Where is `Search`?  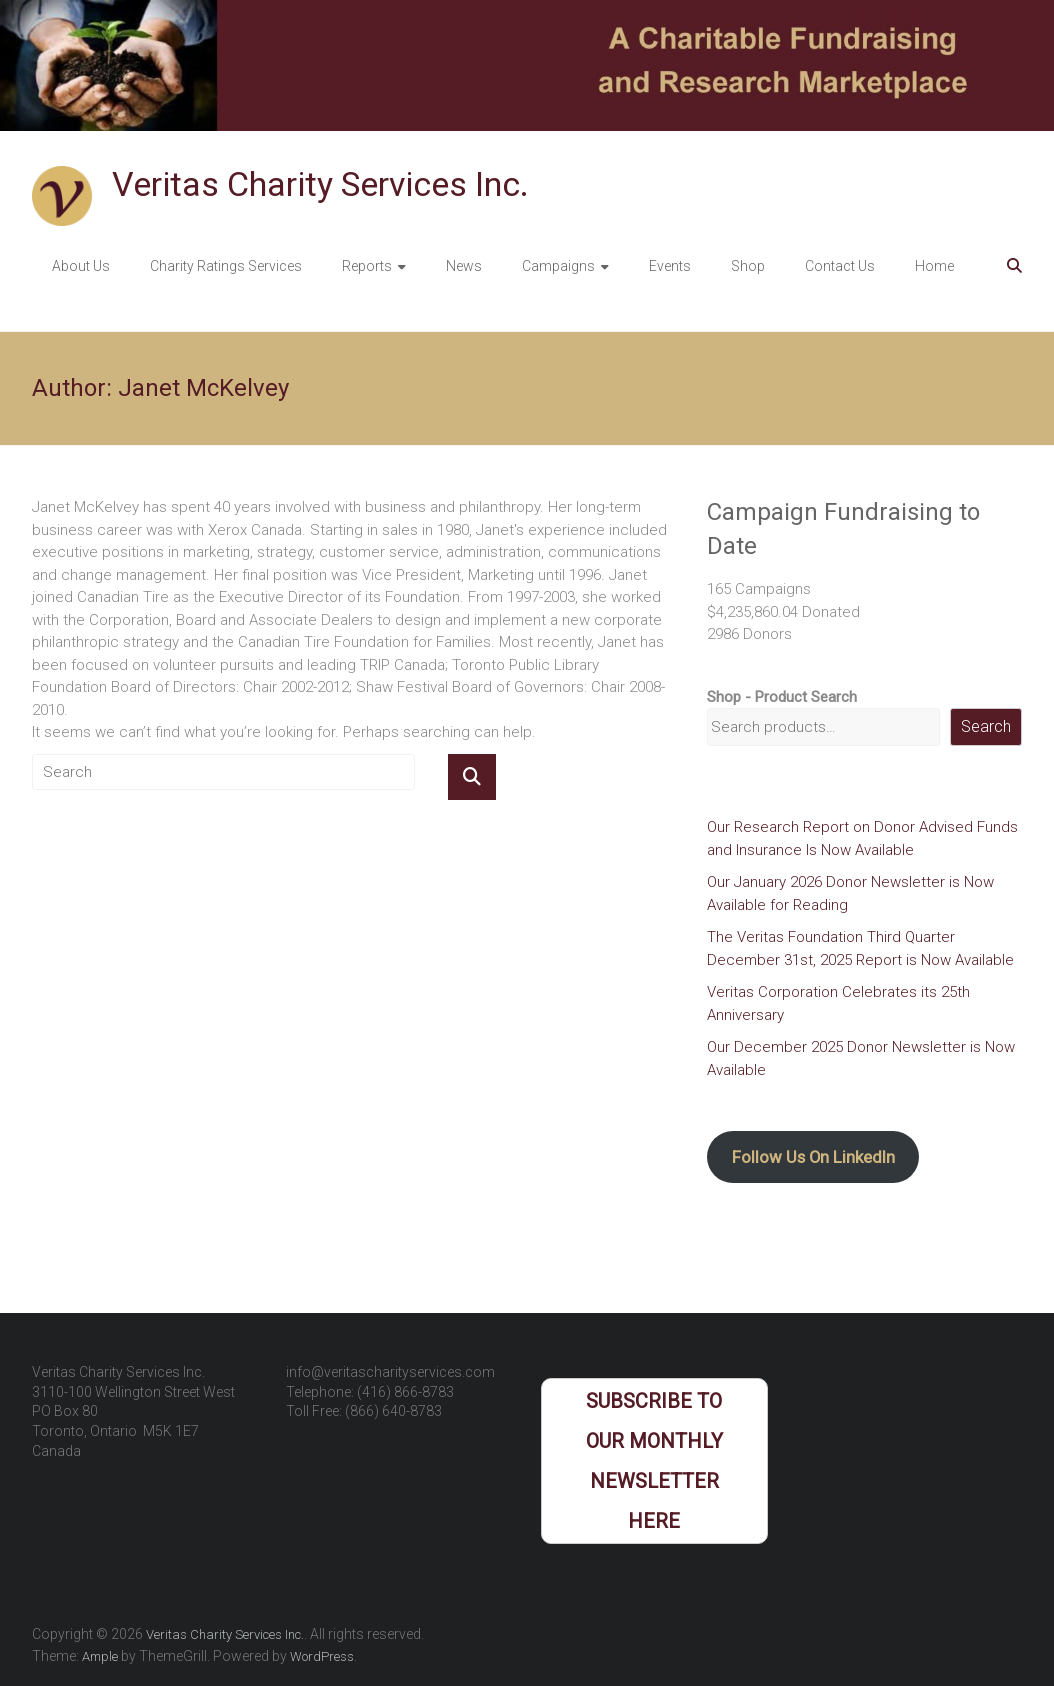
Search is located at coordinates (986, 726).